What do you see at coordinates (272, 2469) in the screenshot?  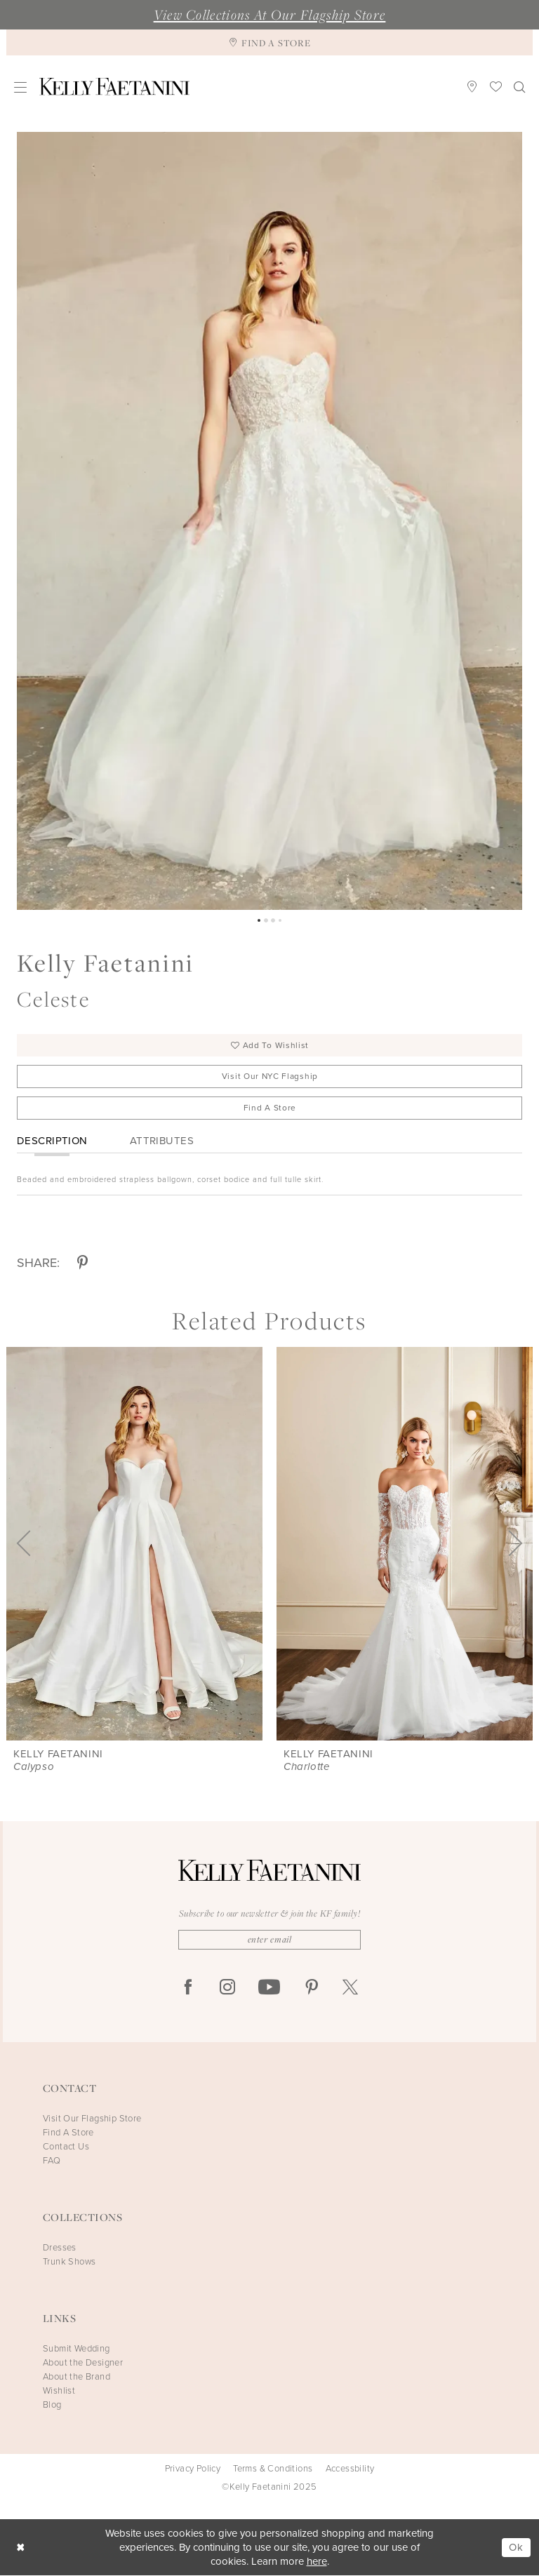 I see `Terms & Conditions` at bounding box center [272, 2469].